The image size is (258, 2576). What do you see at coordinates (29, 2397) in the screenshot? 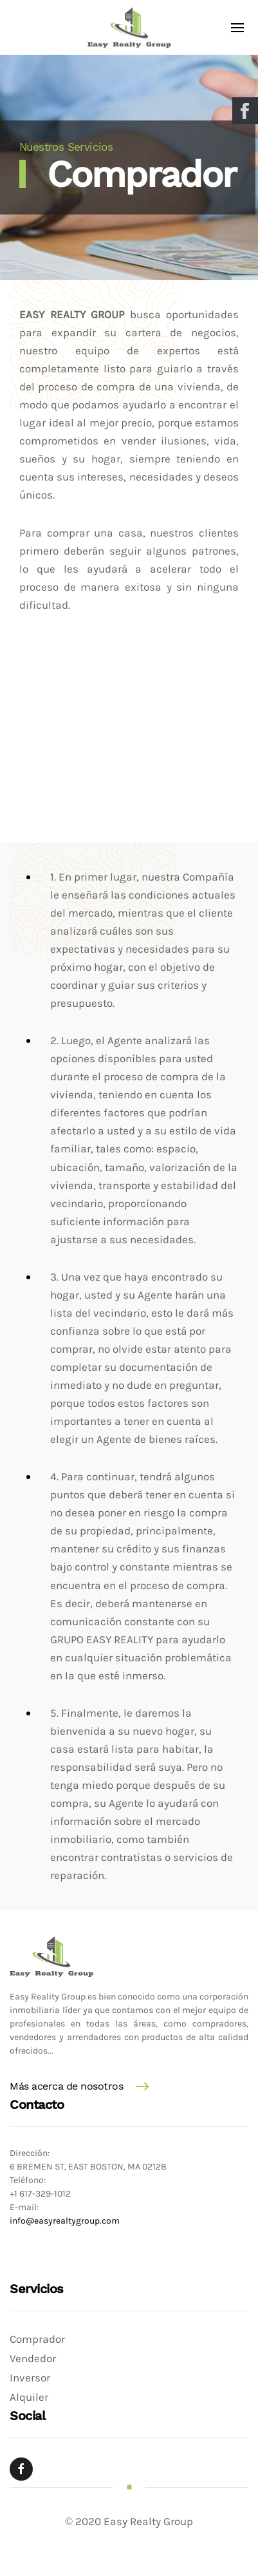
I see `Alquiler` at bounding box center [29, 2397].